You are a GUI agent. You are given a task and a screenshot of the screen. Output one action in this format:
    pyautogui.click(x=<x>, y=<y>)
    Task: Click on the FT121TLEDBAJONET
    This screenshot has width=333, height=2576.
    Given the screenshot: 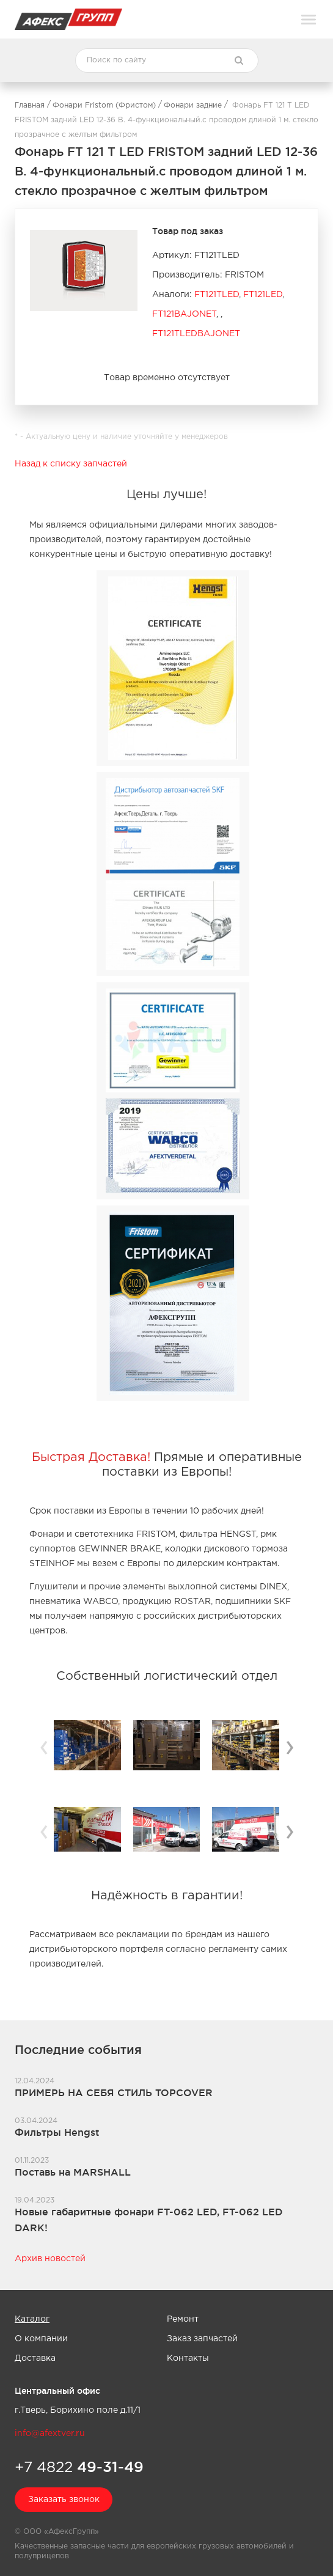 What is the action you would take?
    pyautogui.click(x=196, y=333)
    